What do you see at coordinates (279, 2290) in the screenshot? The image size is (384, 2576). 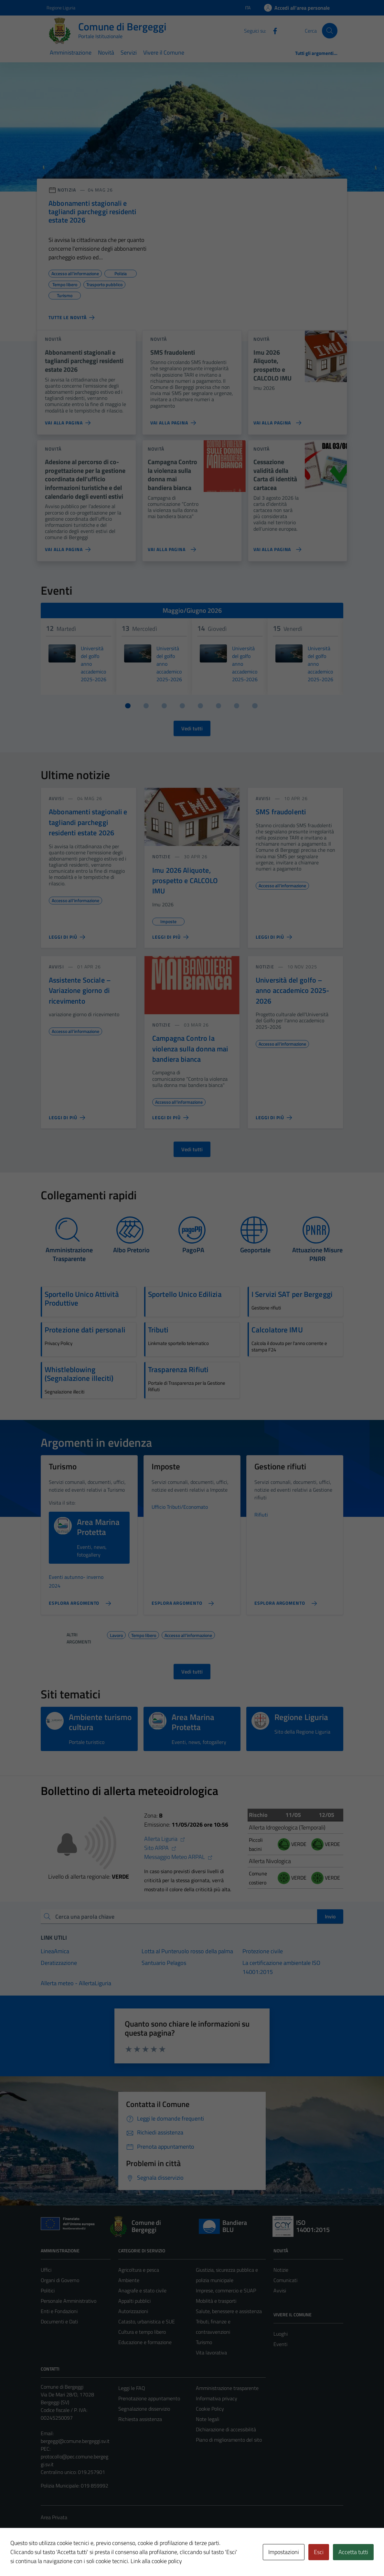 I see `Avvisi` at bounding box center [279, 2290].